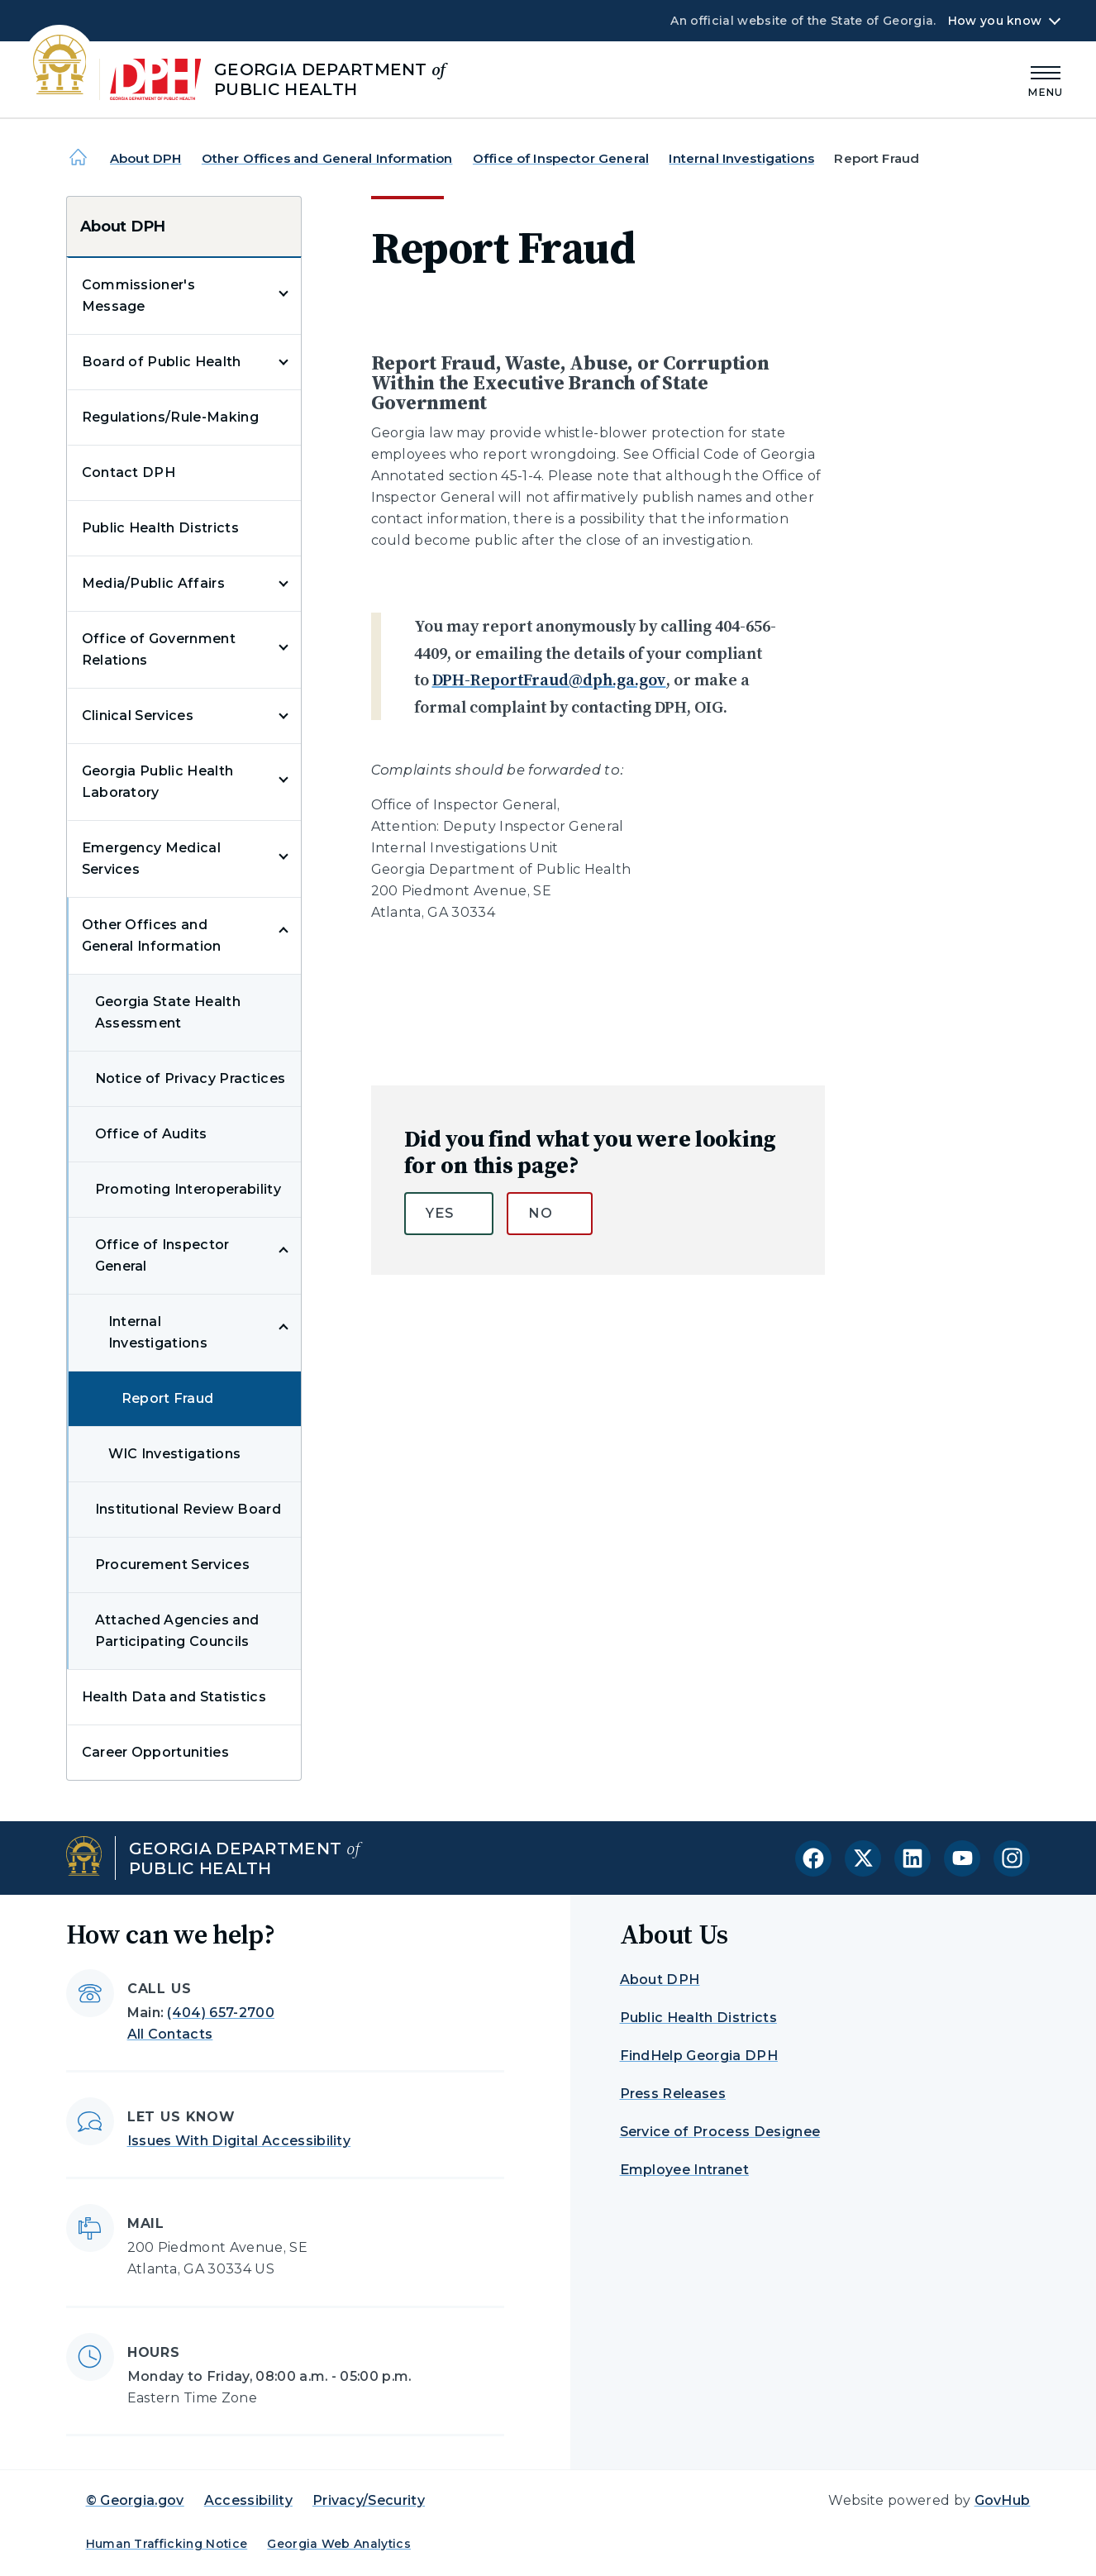 The width and height of the screenshot is (1096, 2576). I want to click on Commissioner's Message, so click(138, 295).